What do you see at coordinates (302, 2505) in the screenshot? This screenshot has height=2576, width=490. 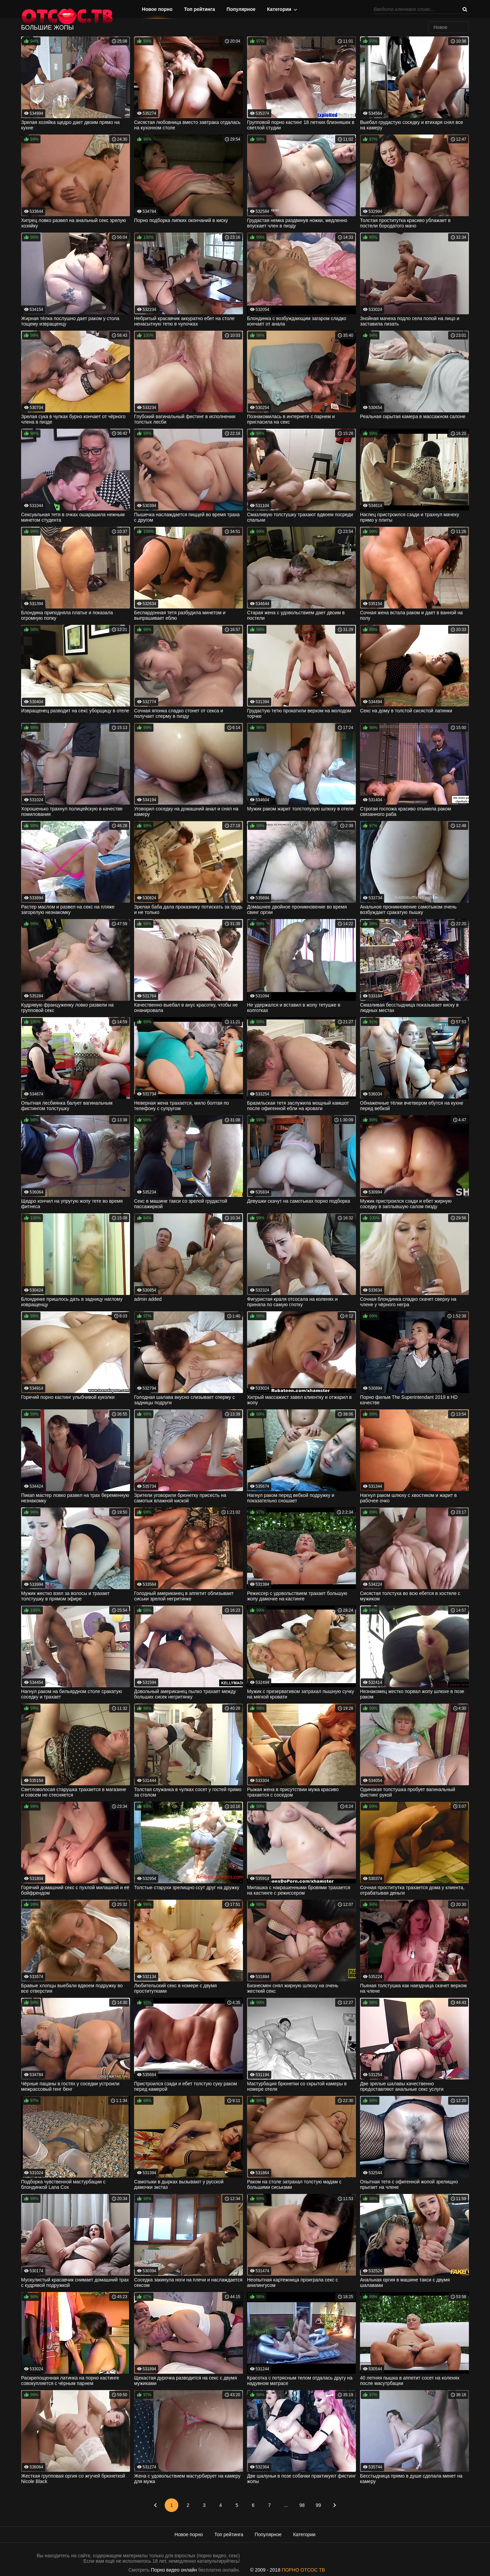 I see `98` at bounding box center [302, 2505].